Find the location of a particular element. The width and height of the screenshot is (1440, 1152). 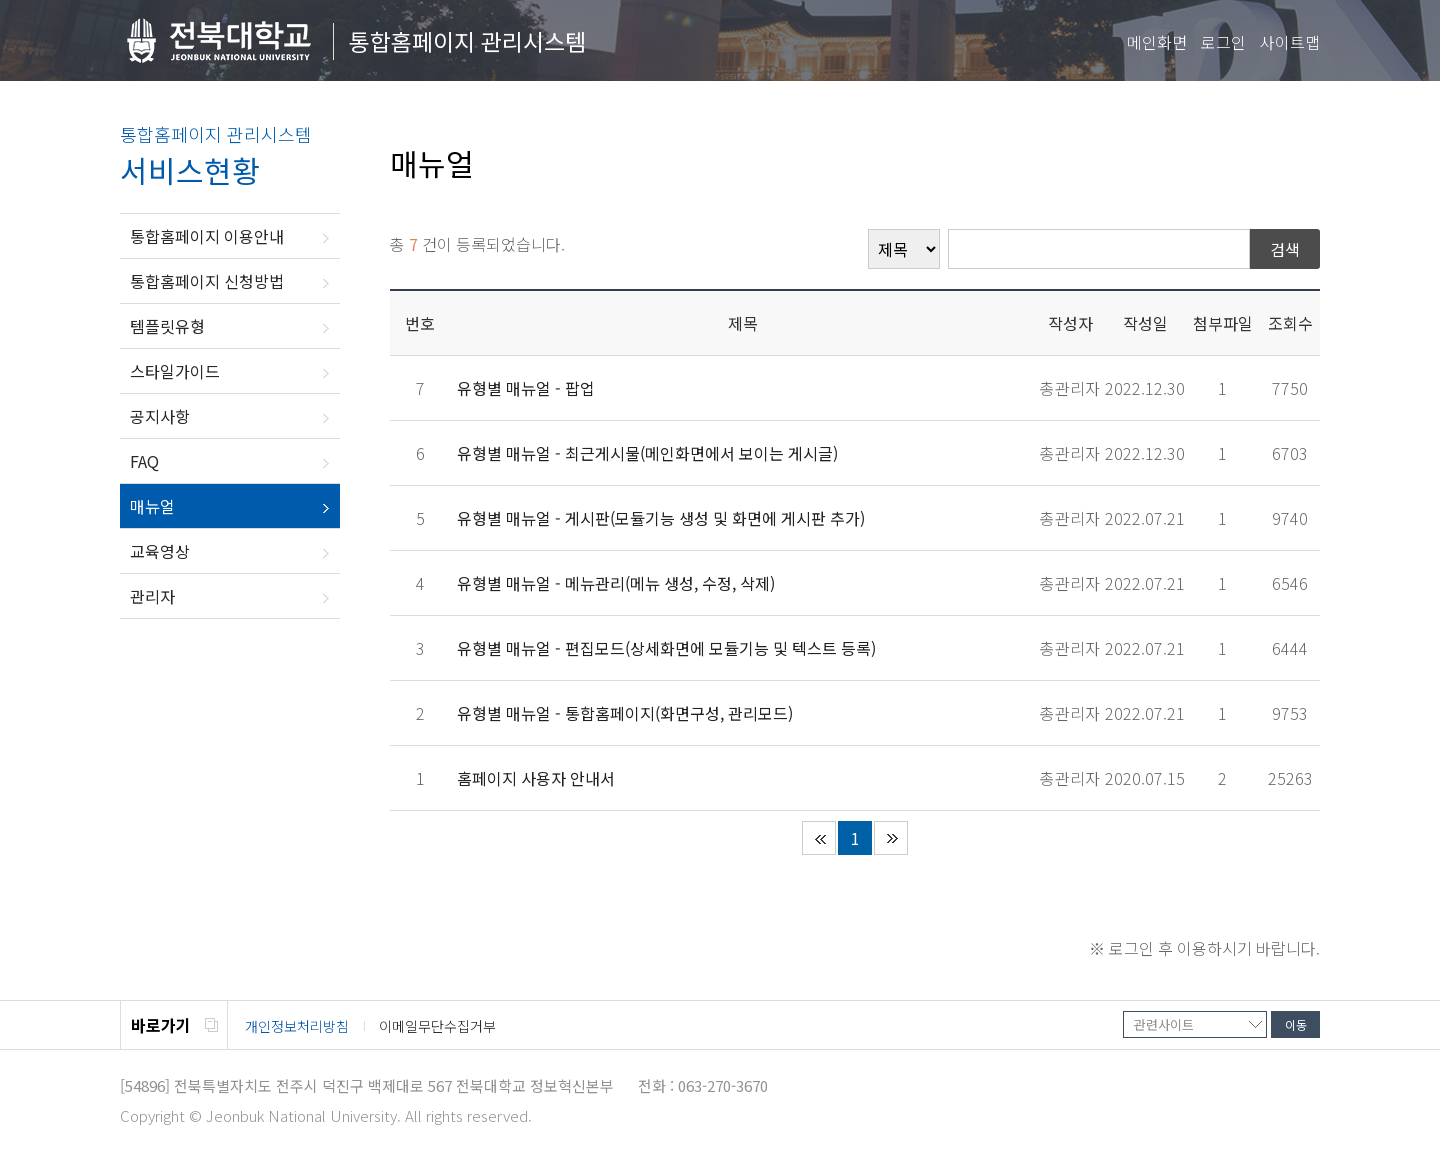

사이트맵 is located at coordinates (1290, 42).